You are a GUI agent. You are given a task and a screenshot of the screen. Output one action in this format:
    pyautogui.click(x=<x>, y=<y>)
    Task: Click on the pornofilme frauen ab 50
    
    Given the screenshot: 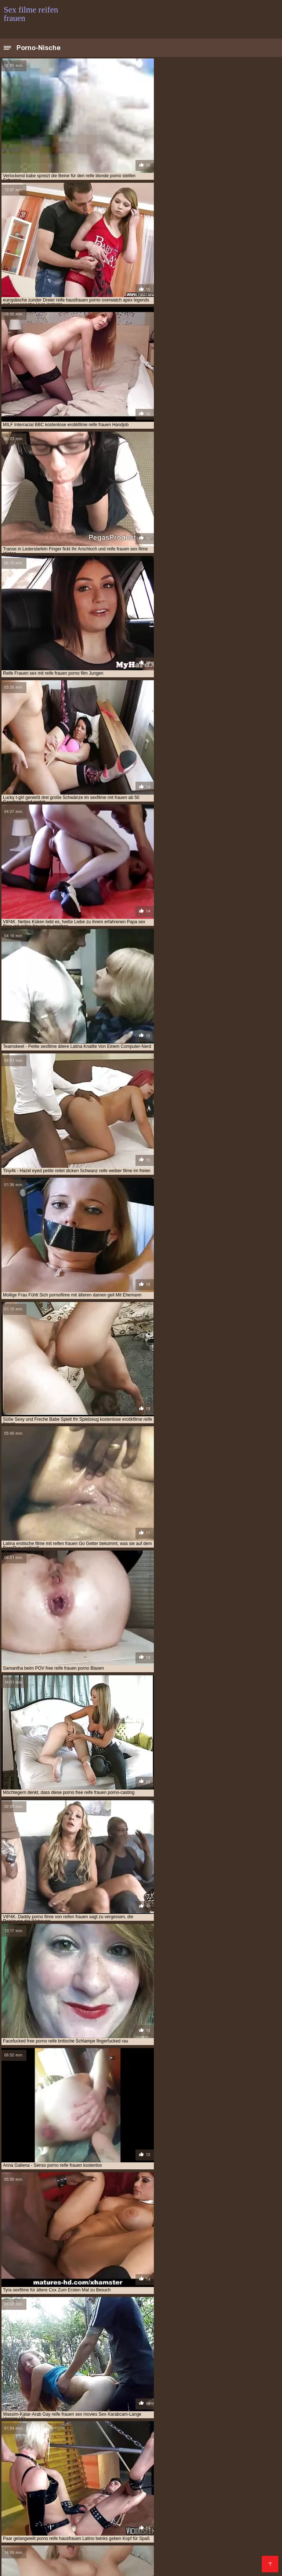 What is the action you would take?
    pyautogui.click(x=31, y=2445)
    